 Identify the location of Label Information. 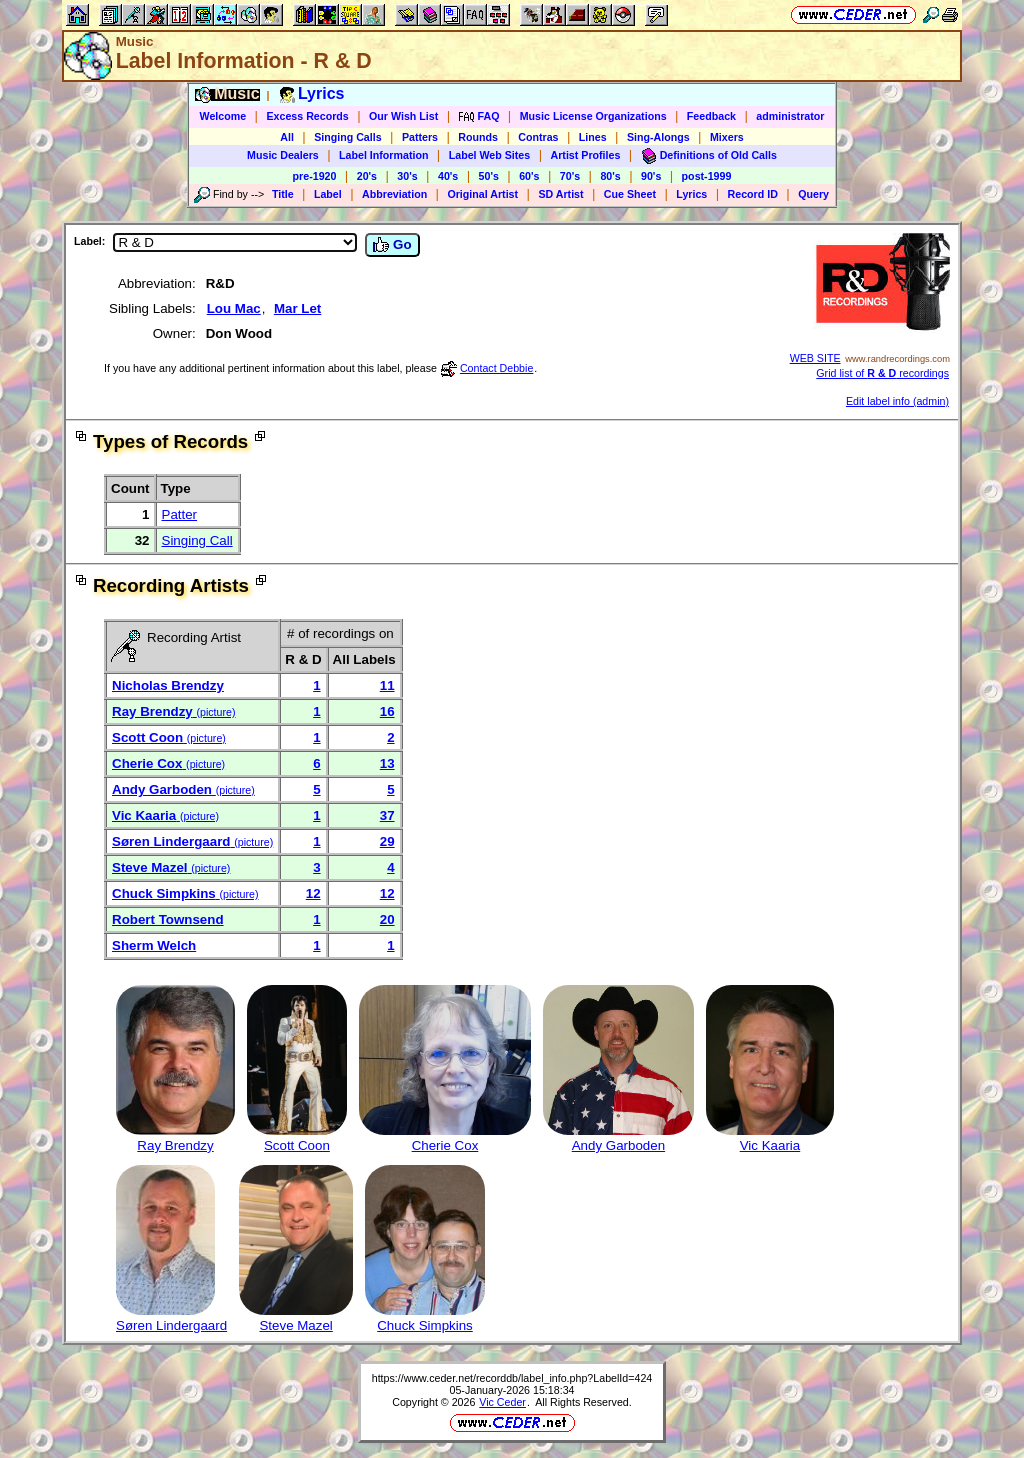
(383, 155).